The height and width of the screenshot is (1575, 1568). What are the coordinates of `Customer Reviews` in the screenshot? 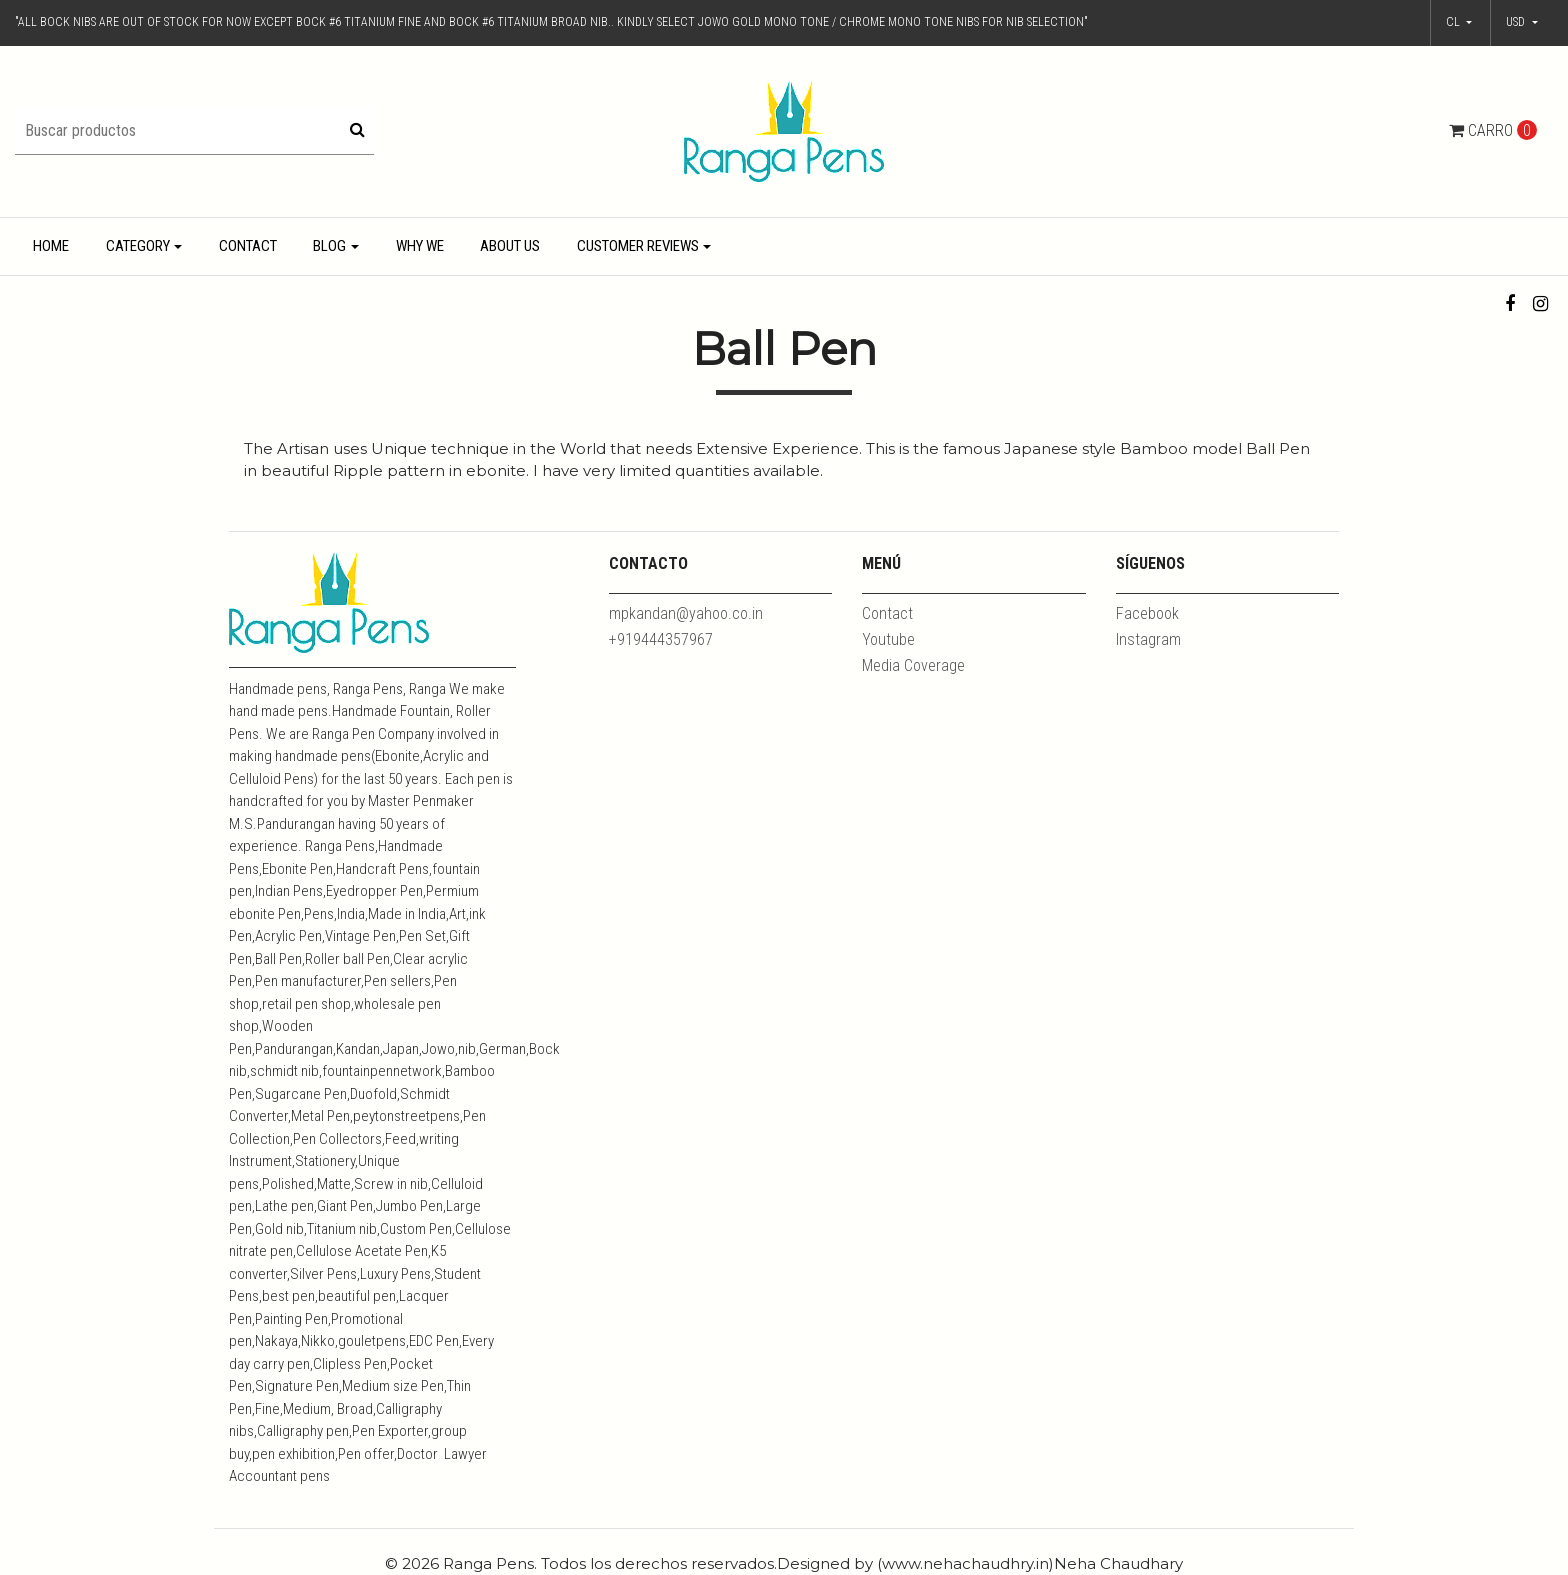 It's located at (638, 246).